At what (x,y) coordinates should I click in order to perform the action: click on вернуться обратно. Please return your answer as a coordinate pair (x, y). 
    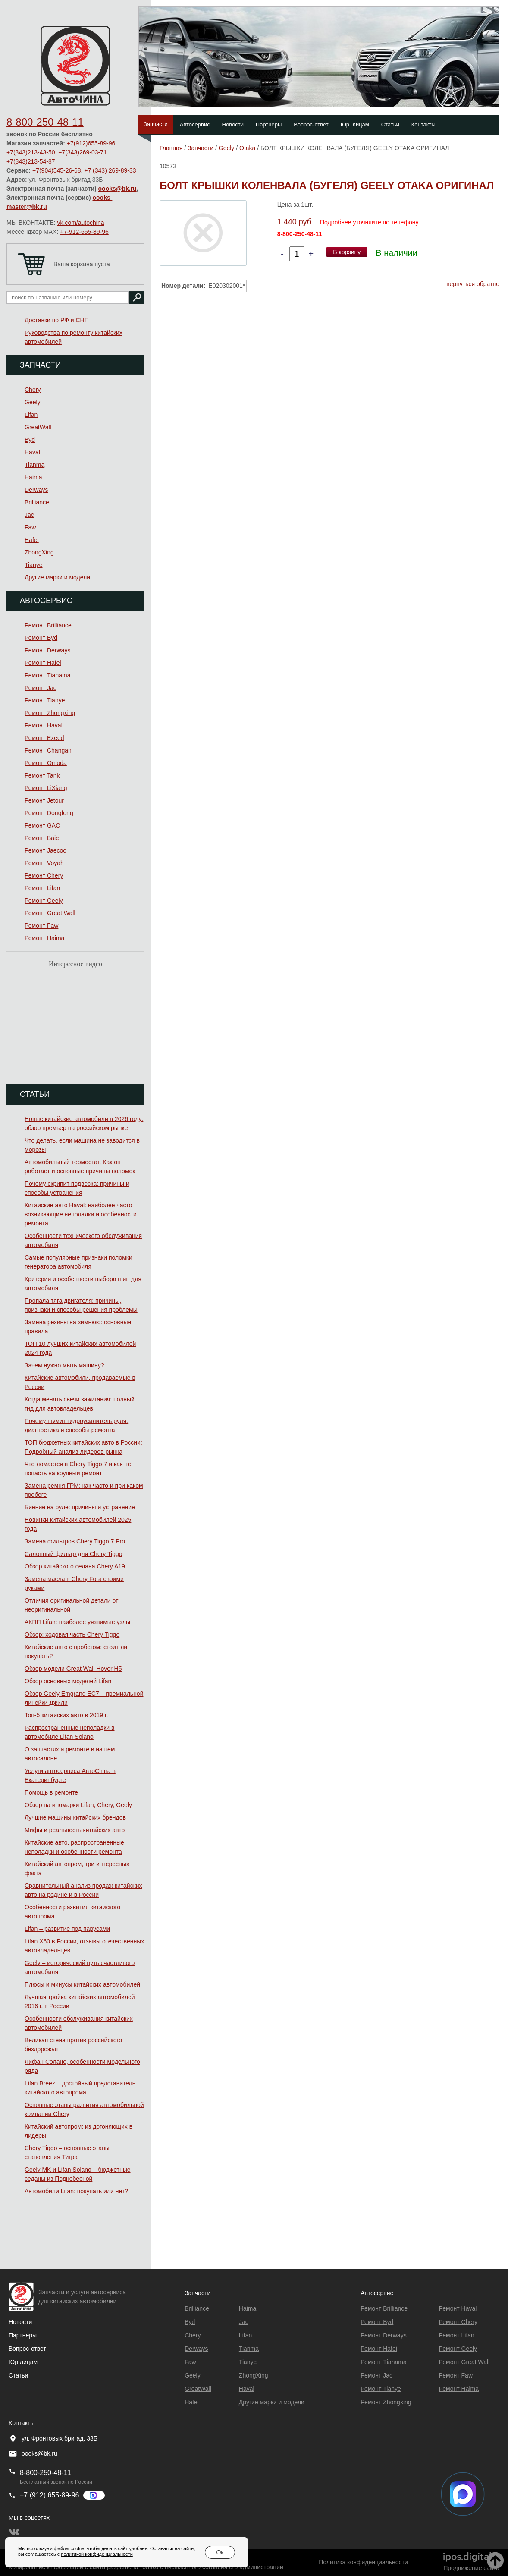
    Looking at the image, I should click on (472, 283).